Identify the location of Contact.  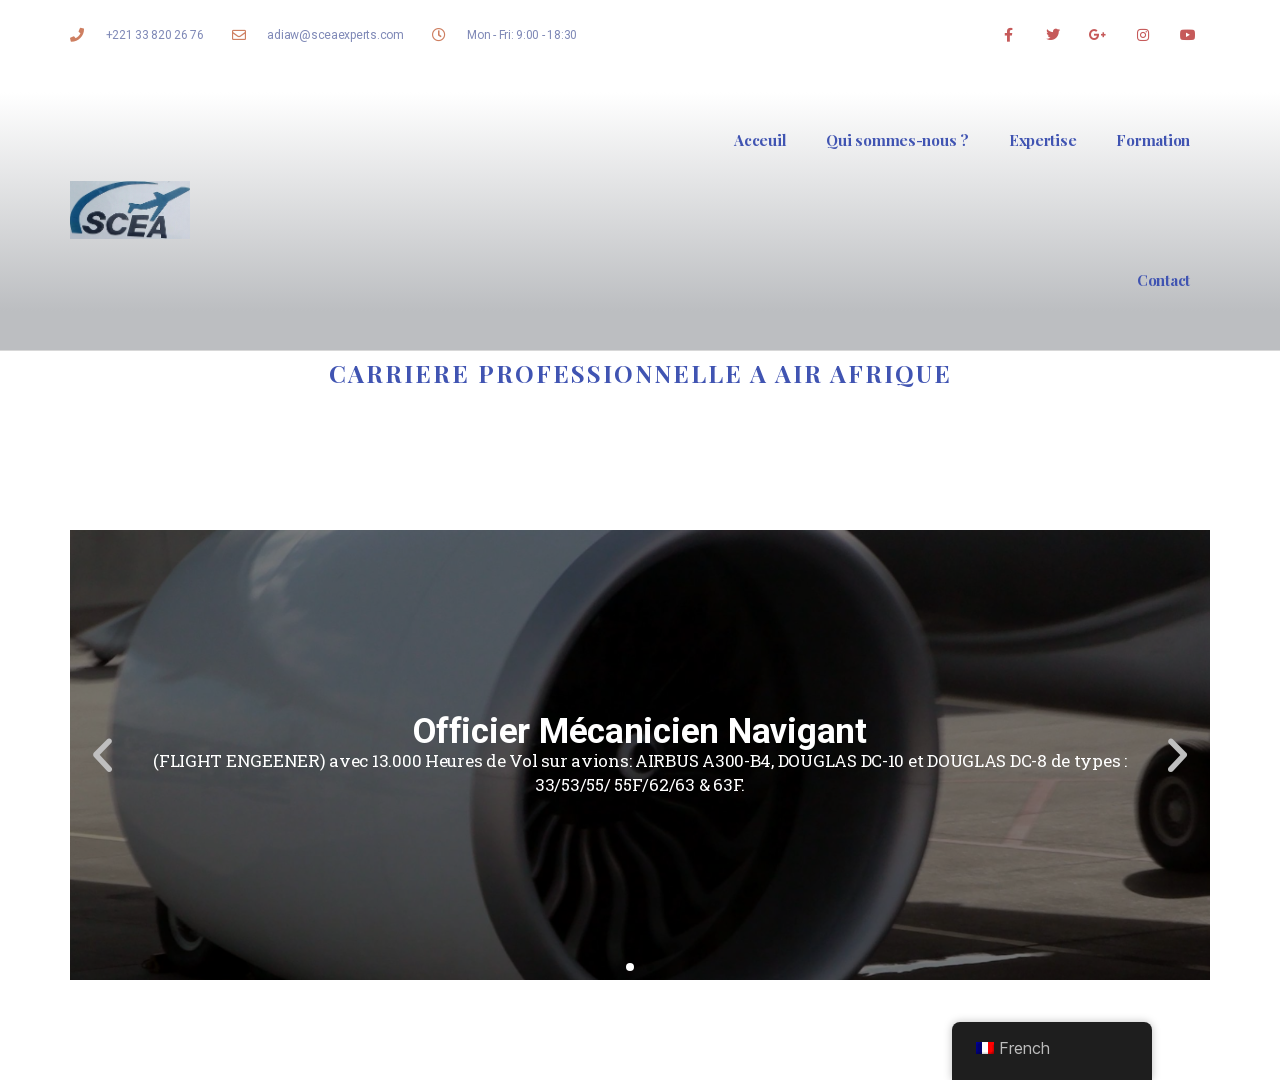
(1163, 280).